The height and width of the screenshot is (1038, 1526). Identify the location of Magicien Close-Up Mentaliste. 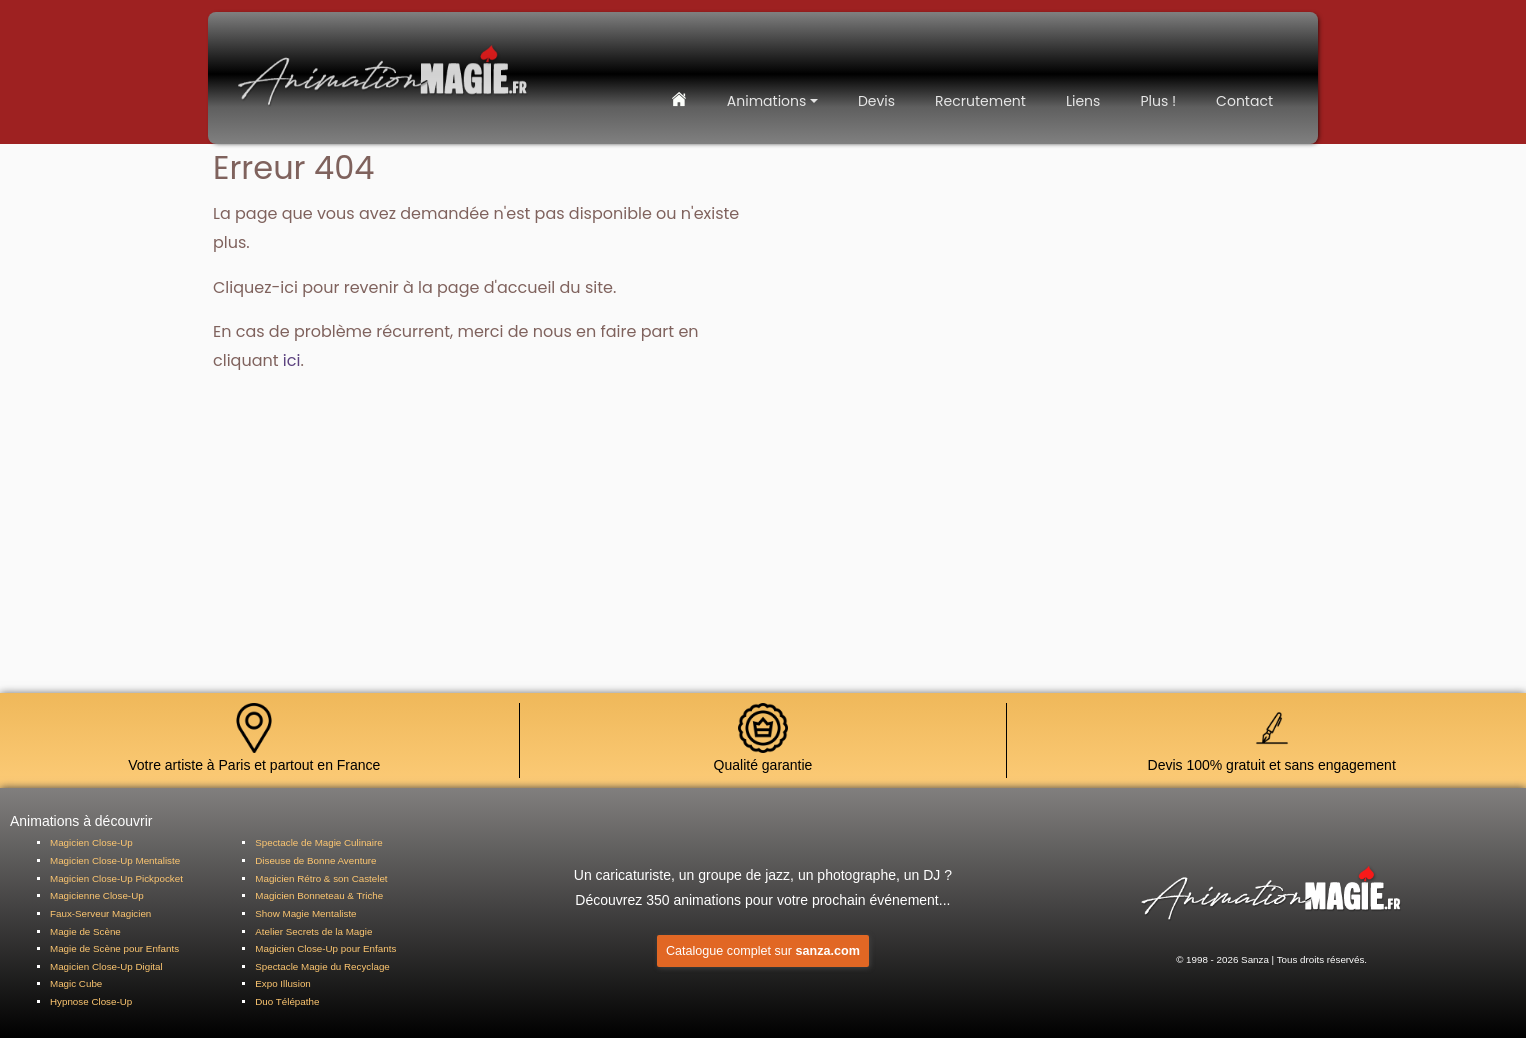
(115, 860).